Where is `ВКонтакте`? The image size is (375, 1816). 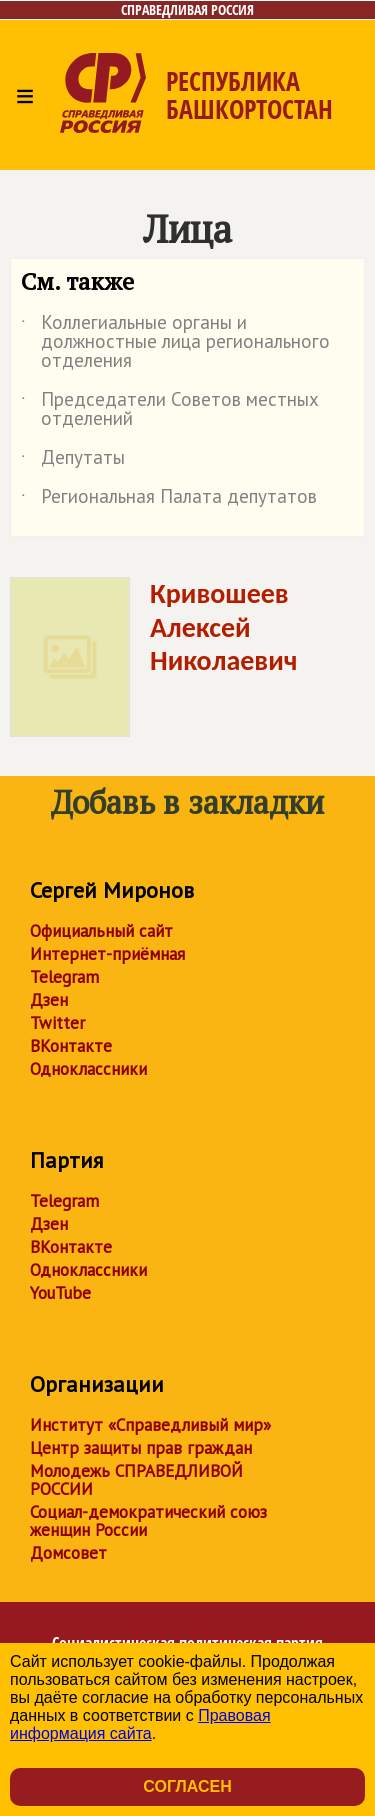 ВКонтакте is located at coordinates (71, 1046).